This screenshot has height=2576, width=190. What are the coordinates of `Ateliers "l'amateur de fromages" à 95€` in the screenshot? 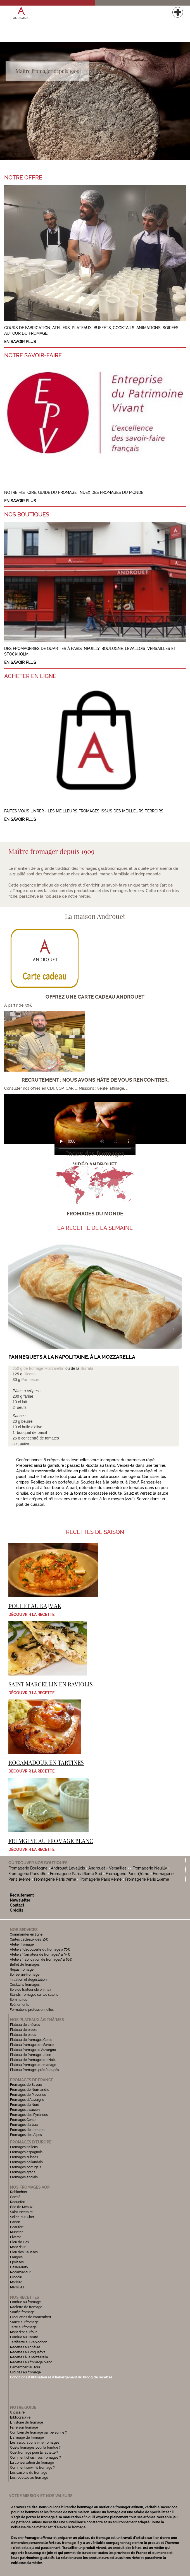 It's located at (40, 1954).